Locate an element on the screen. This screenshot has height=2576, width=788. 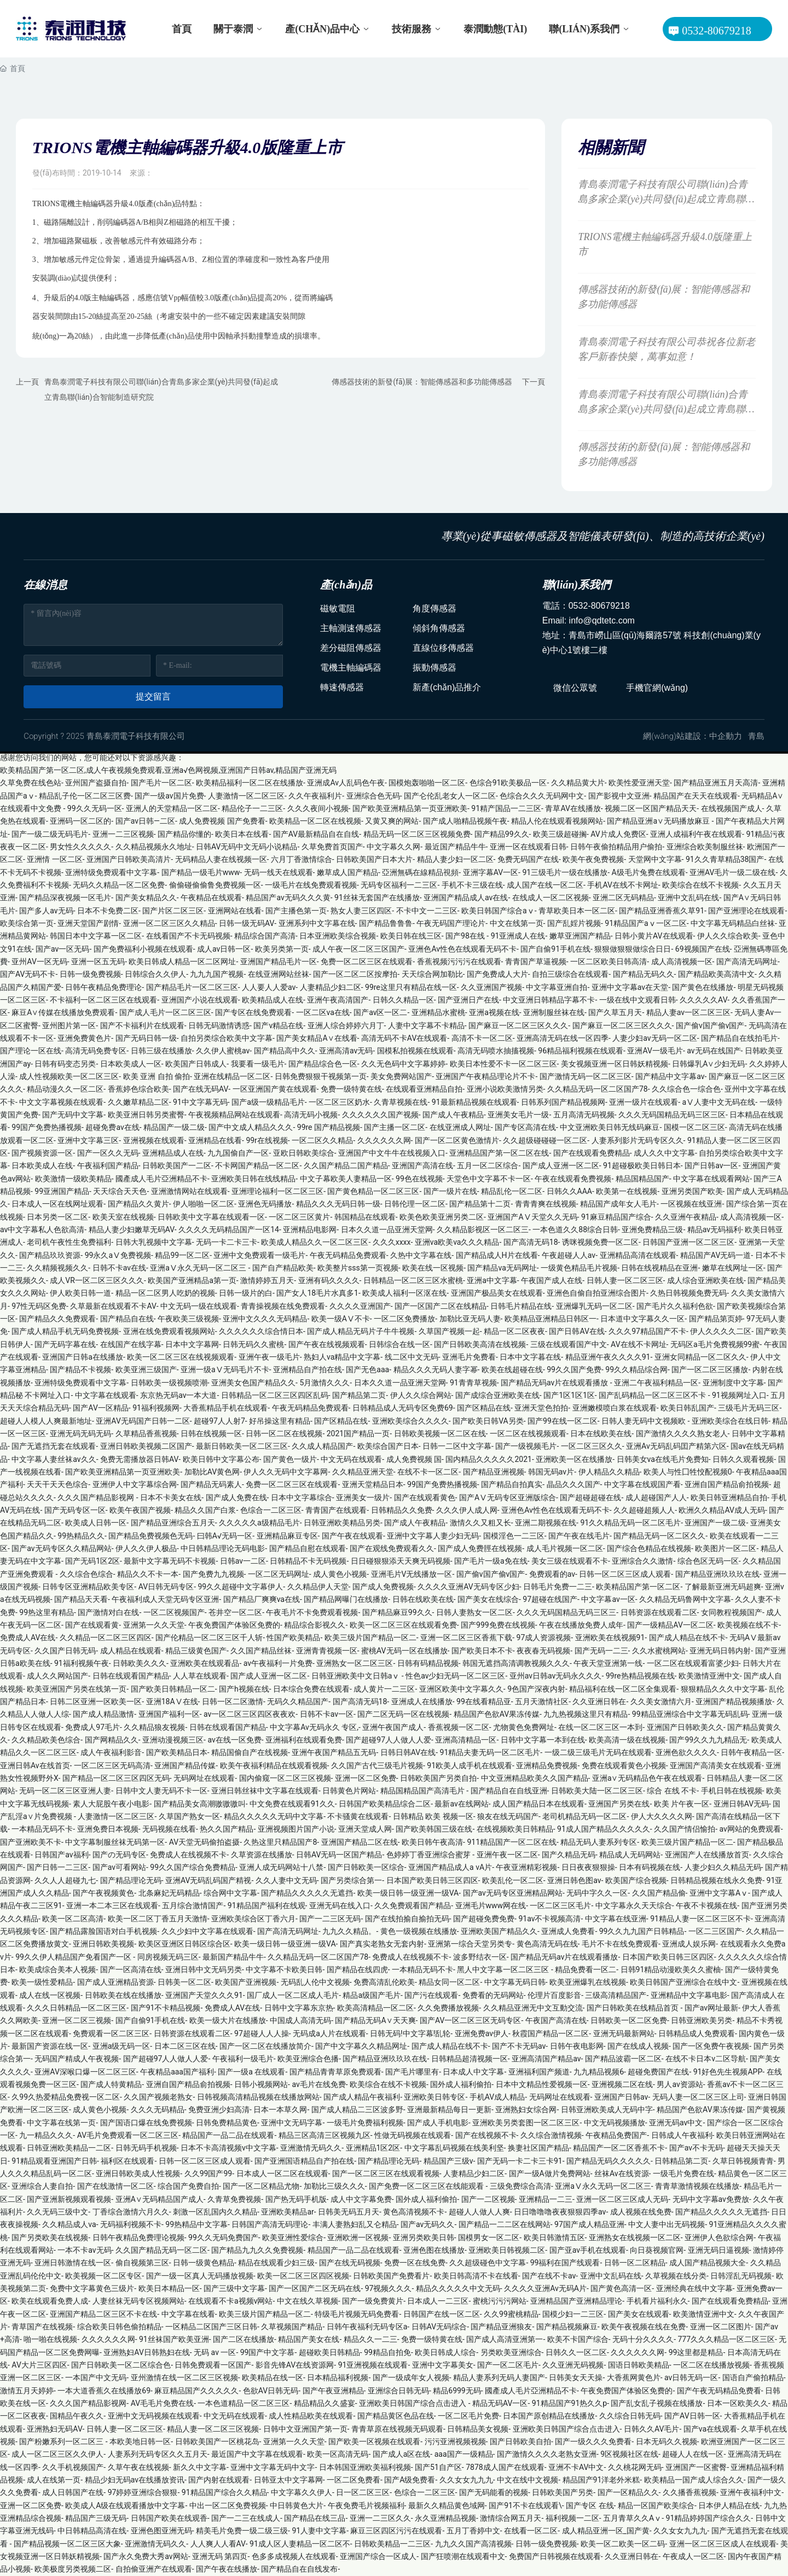
久久亚洲国产视频 is located at coordinates (491, 987).